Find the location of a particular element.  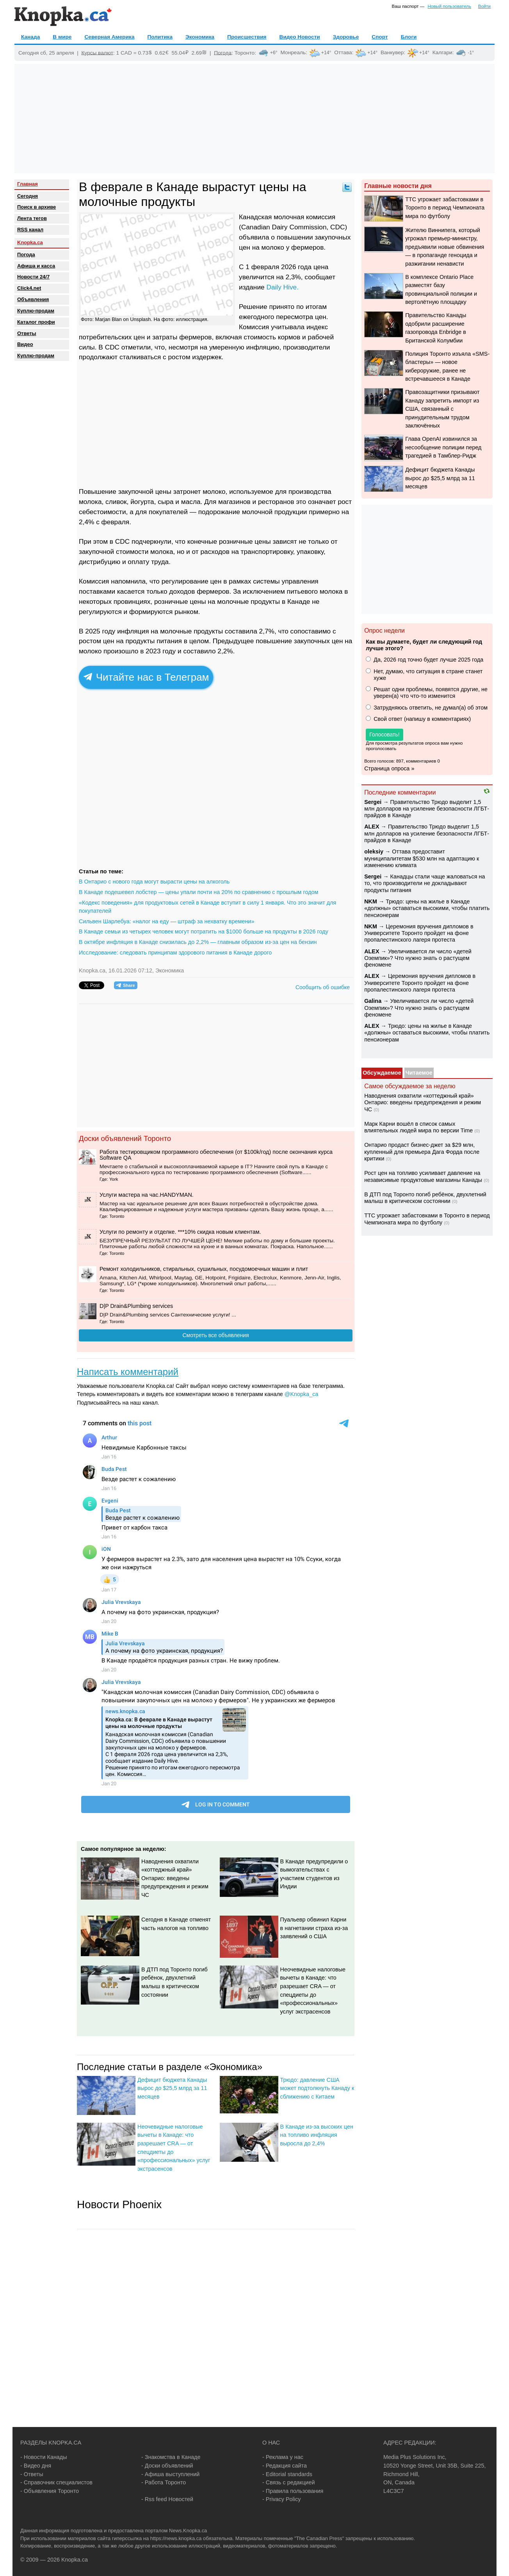

Войти is located at coordinates (484, 6).